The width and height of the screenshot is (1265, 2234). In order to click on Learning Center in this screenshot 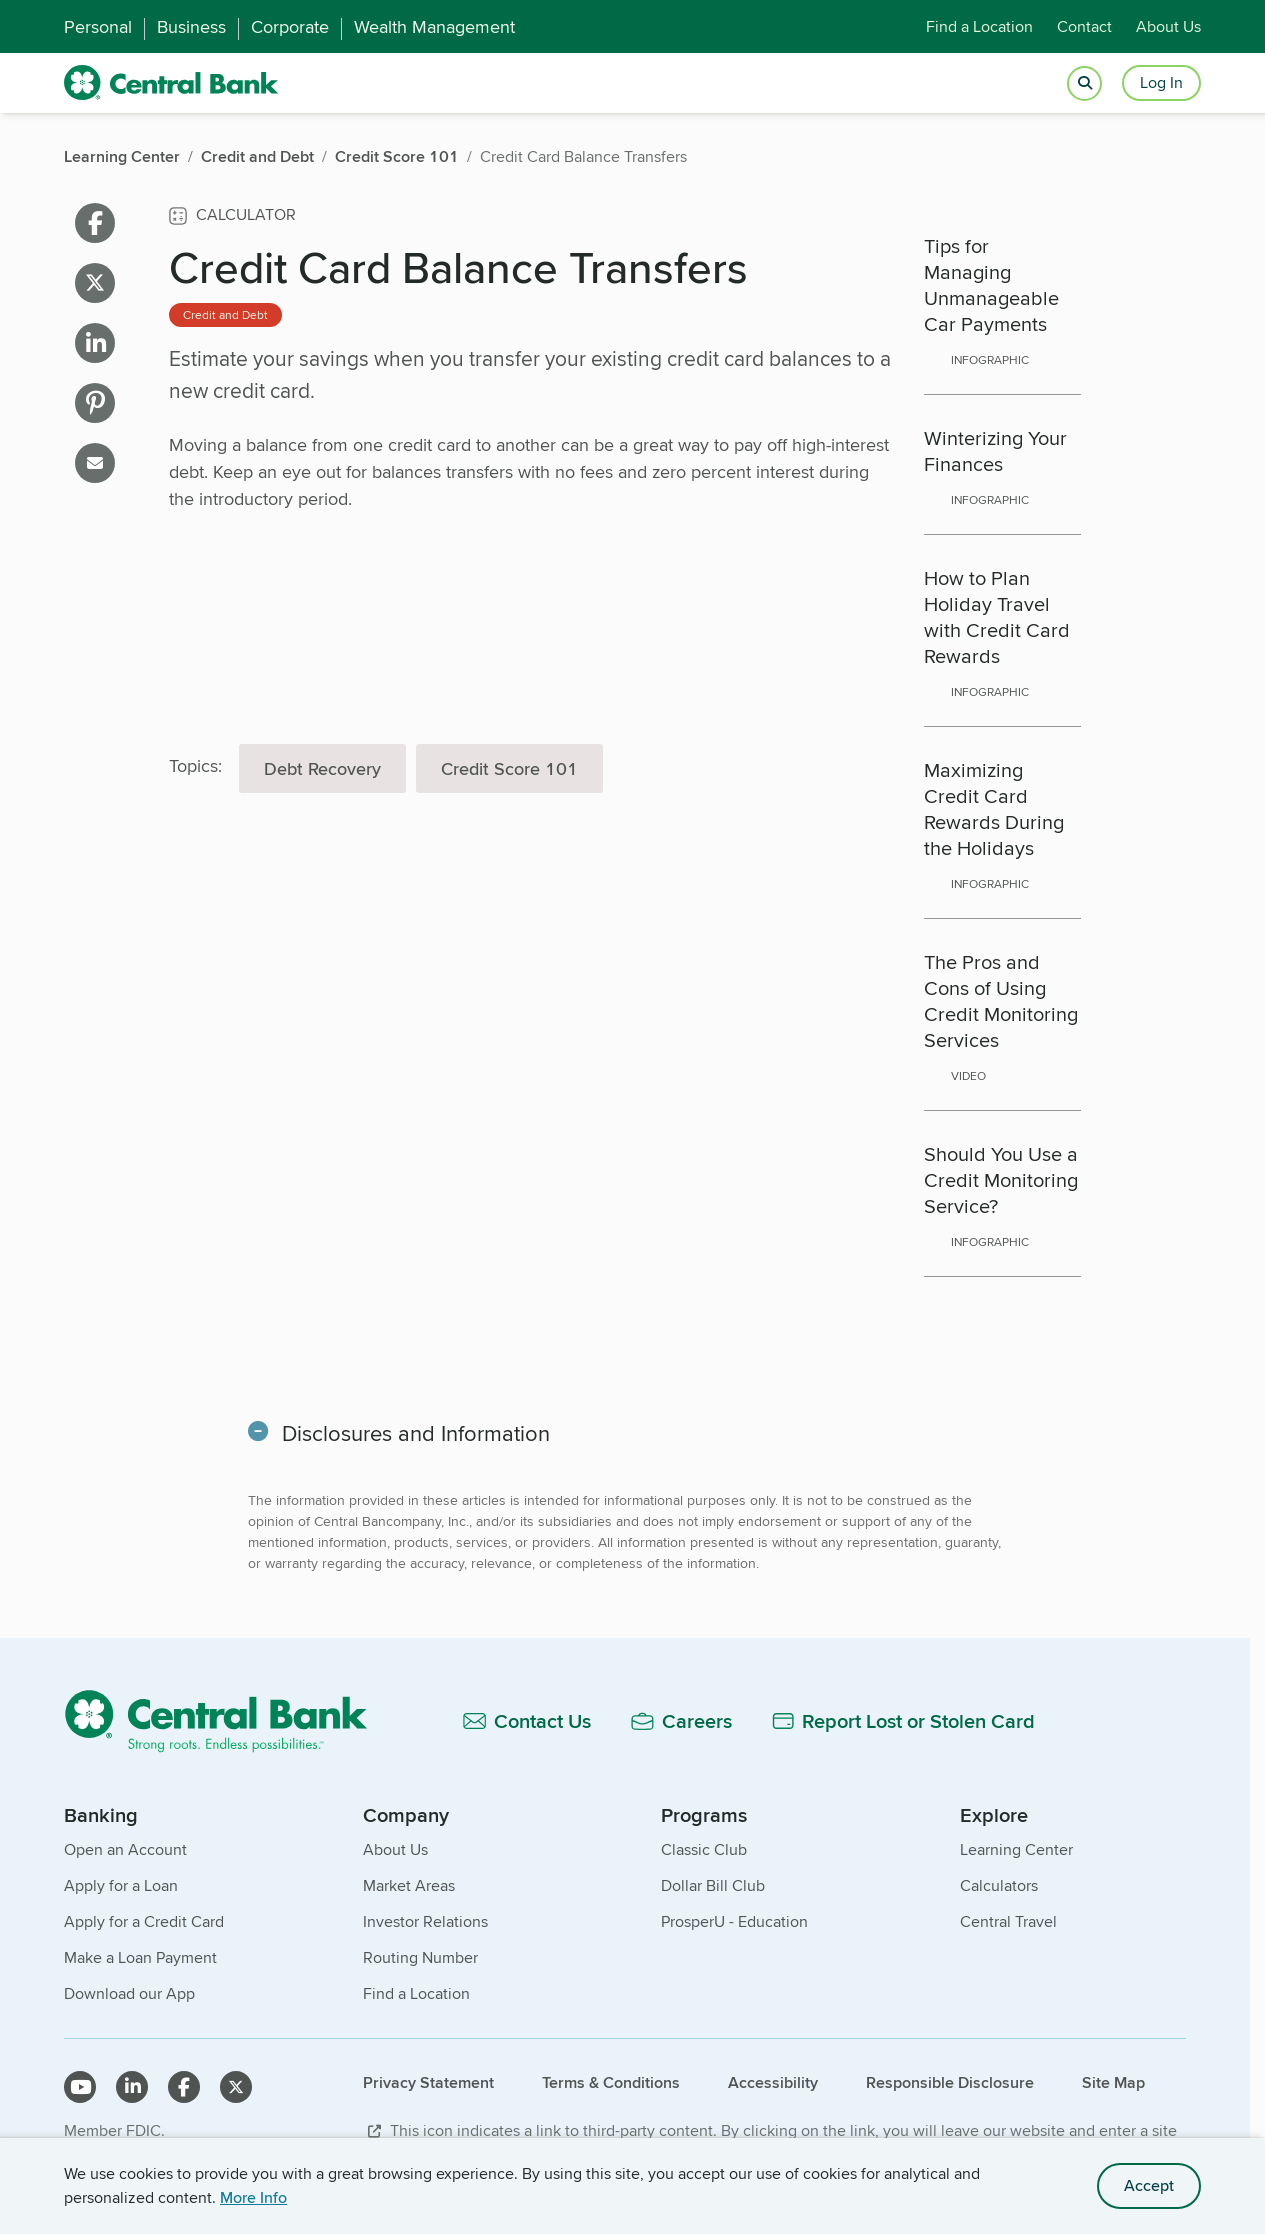, I will do `click(1016, 1849)`.